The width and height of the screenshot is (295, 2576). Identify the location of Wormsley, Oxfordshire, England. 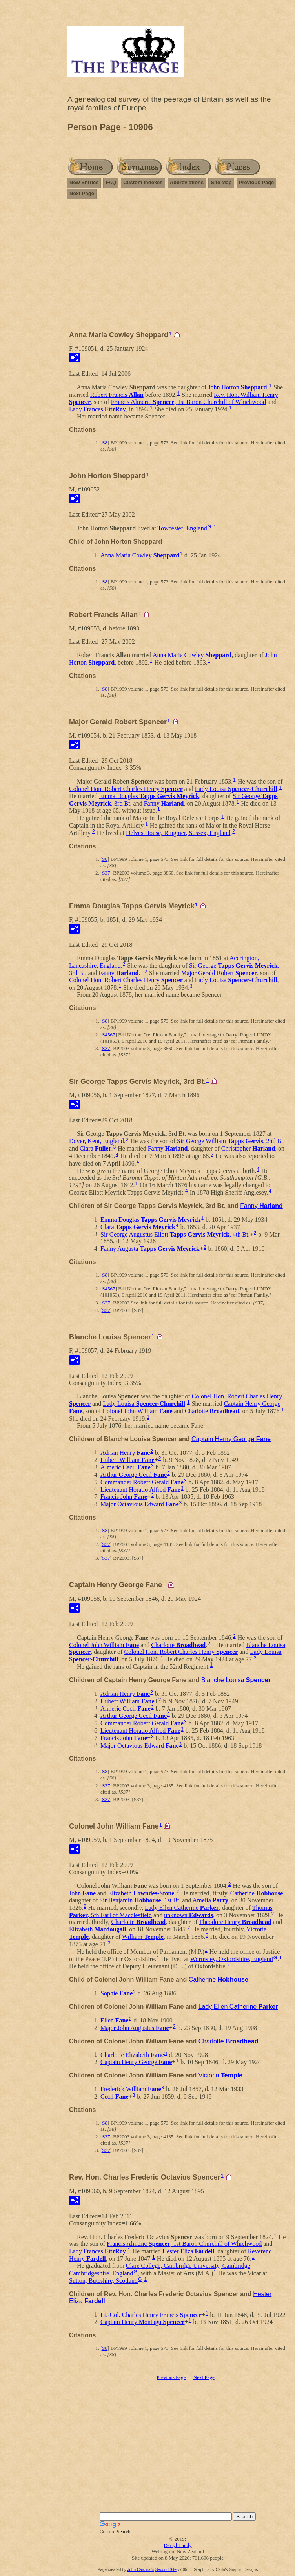
(231, 1958).